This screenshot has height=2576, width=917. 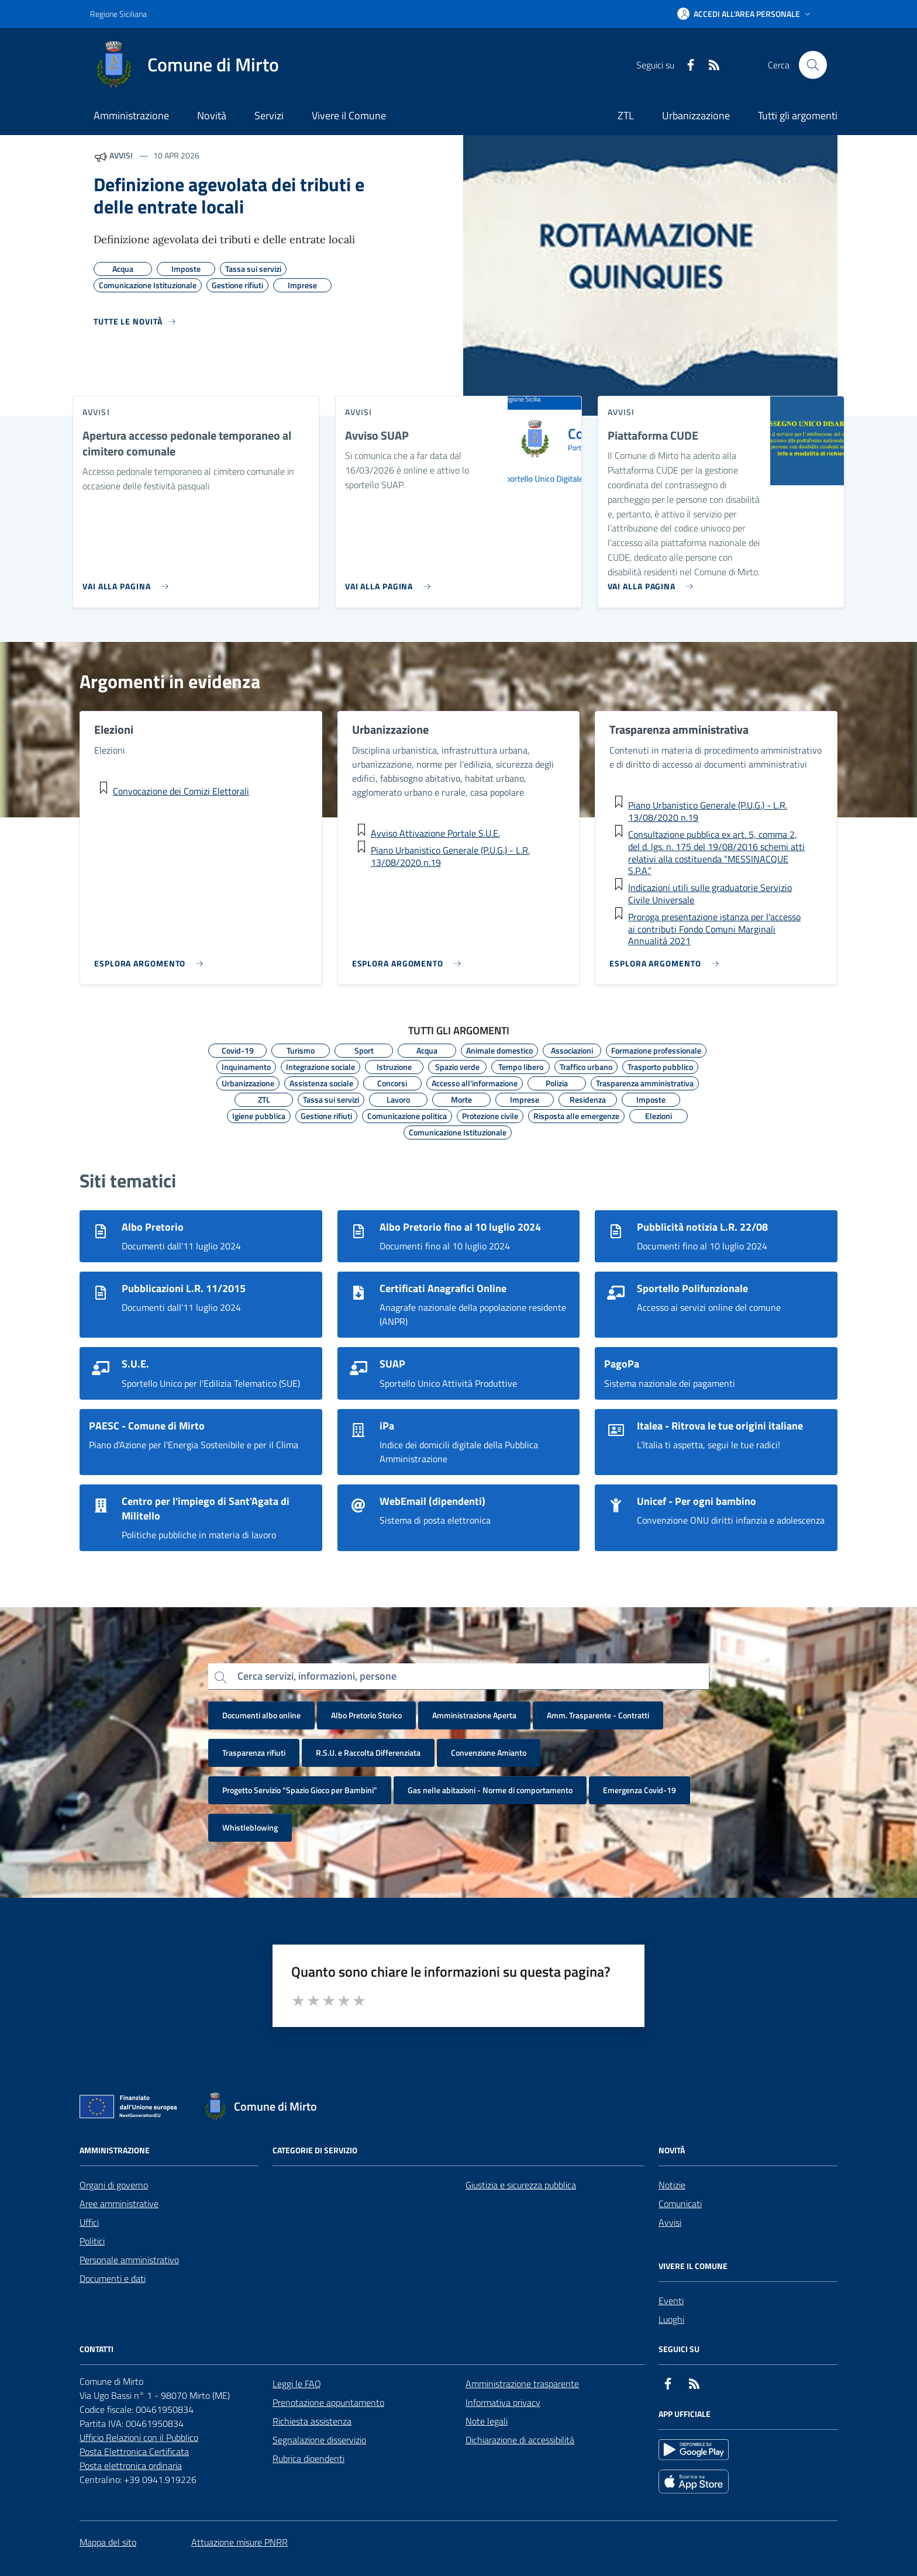 I want to click on Trasparenza rifiuti, so click(x=253, y=1752).